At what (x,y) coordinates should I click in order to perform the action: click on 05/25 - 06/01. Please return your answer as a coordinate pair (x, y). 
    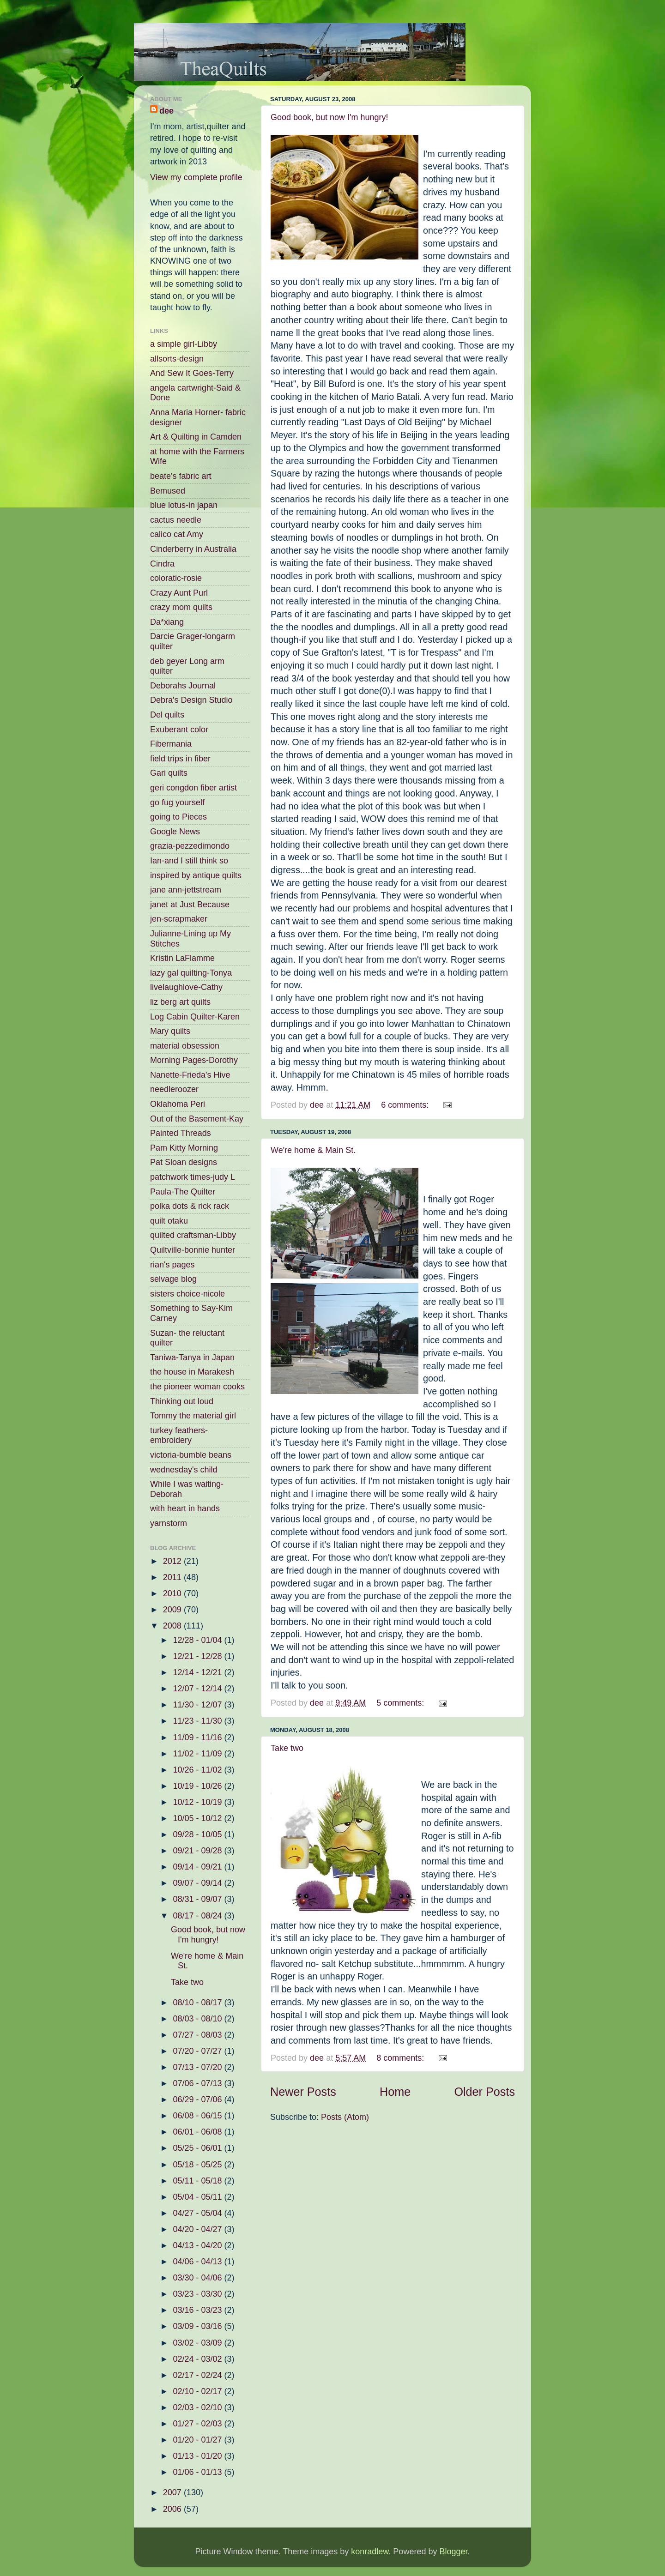
    Looking at the image, I should click on (198, 2148).